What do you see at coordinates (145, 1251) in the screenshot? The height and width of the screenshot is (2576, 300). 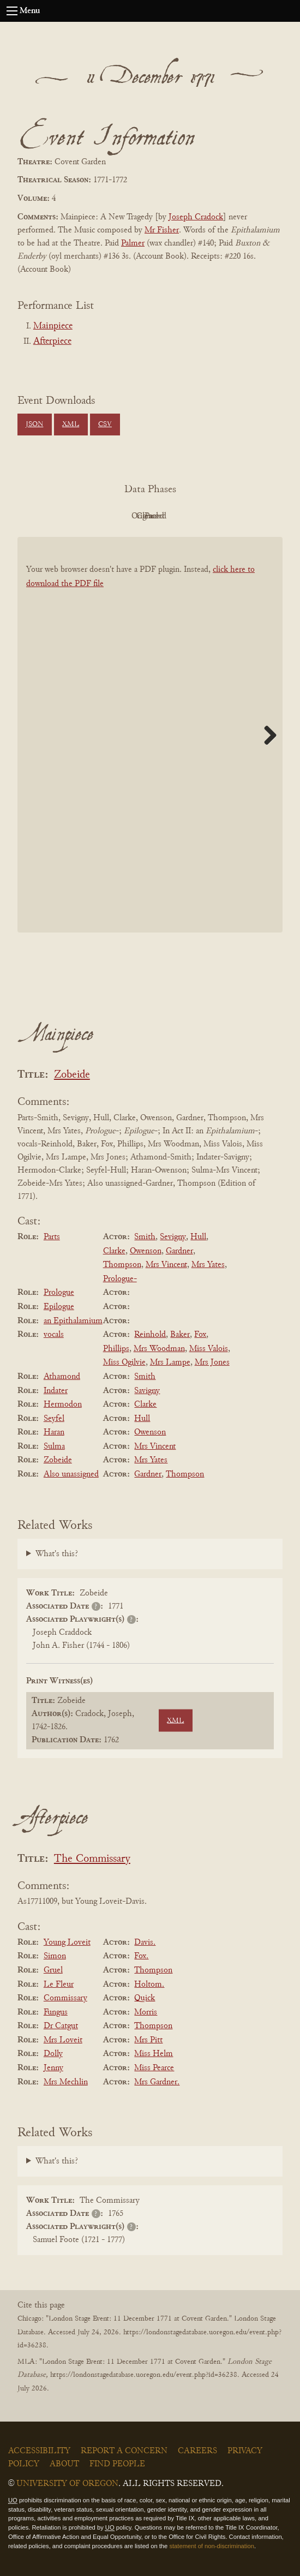 I see `Owenson` at bounding box center [145, 1251].